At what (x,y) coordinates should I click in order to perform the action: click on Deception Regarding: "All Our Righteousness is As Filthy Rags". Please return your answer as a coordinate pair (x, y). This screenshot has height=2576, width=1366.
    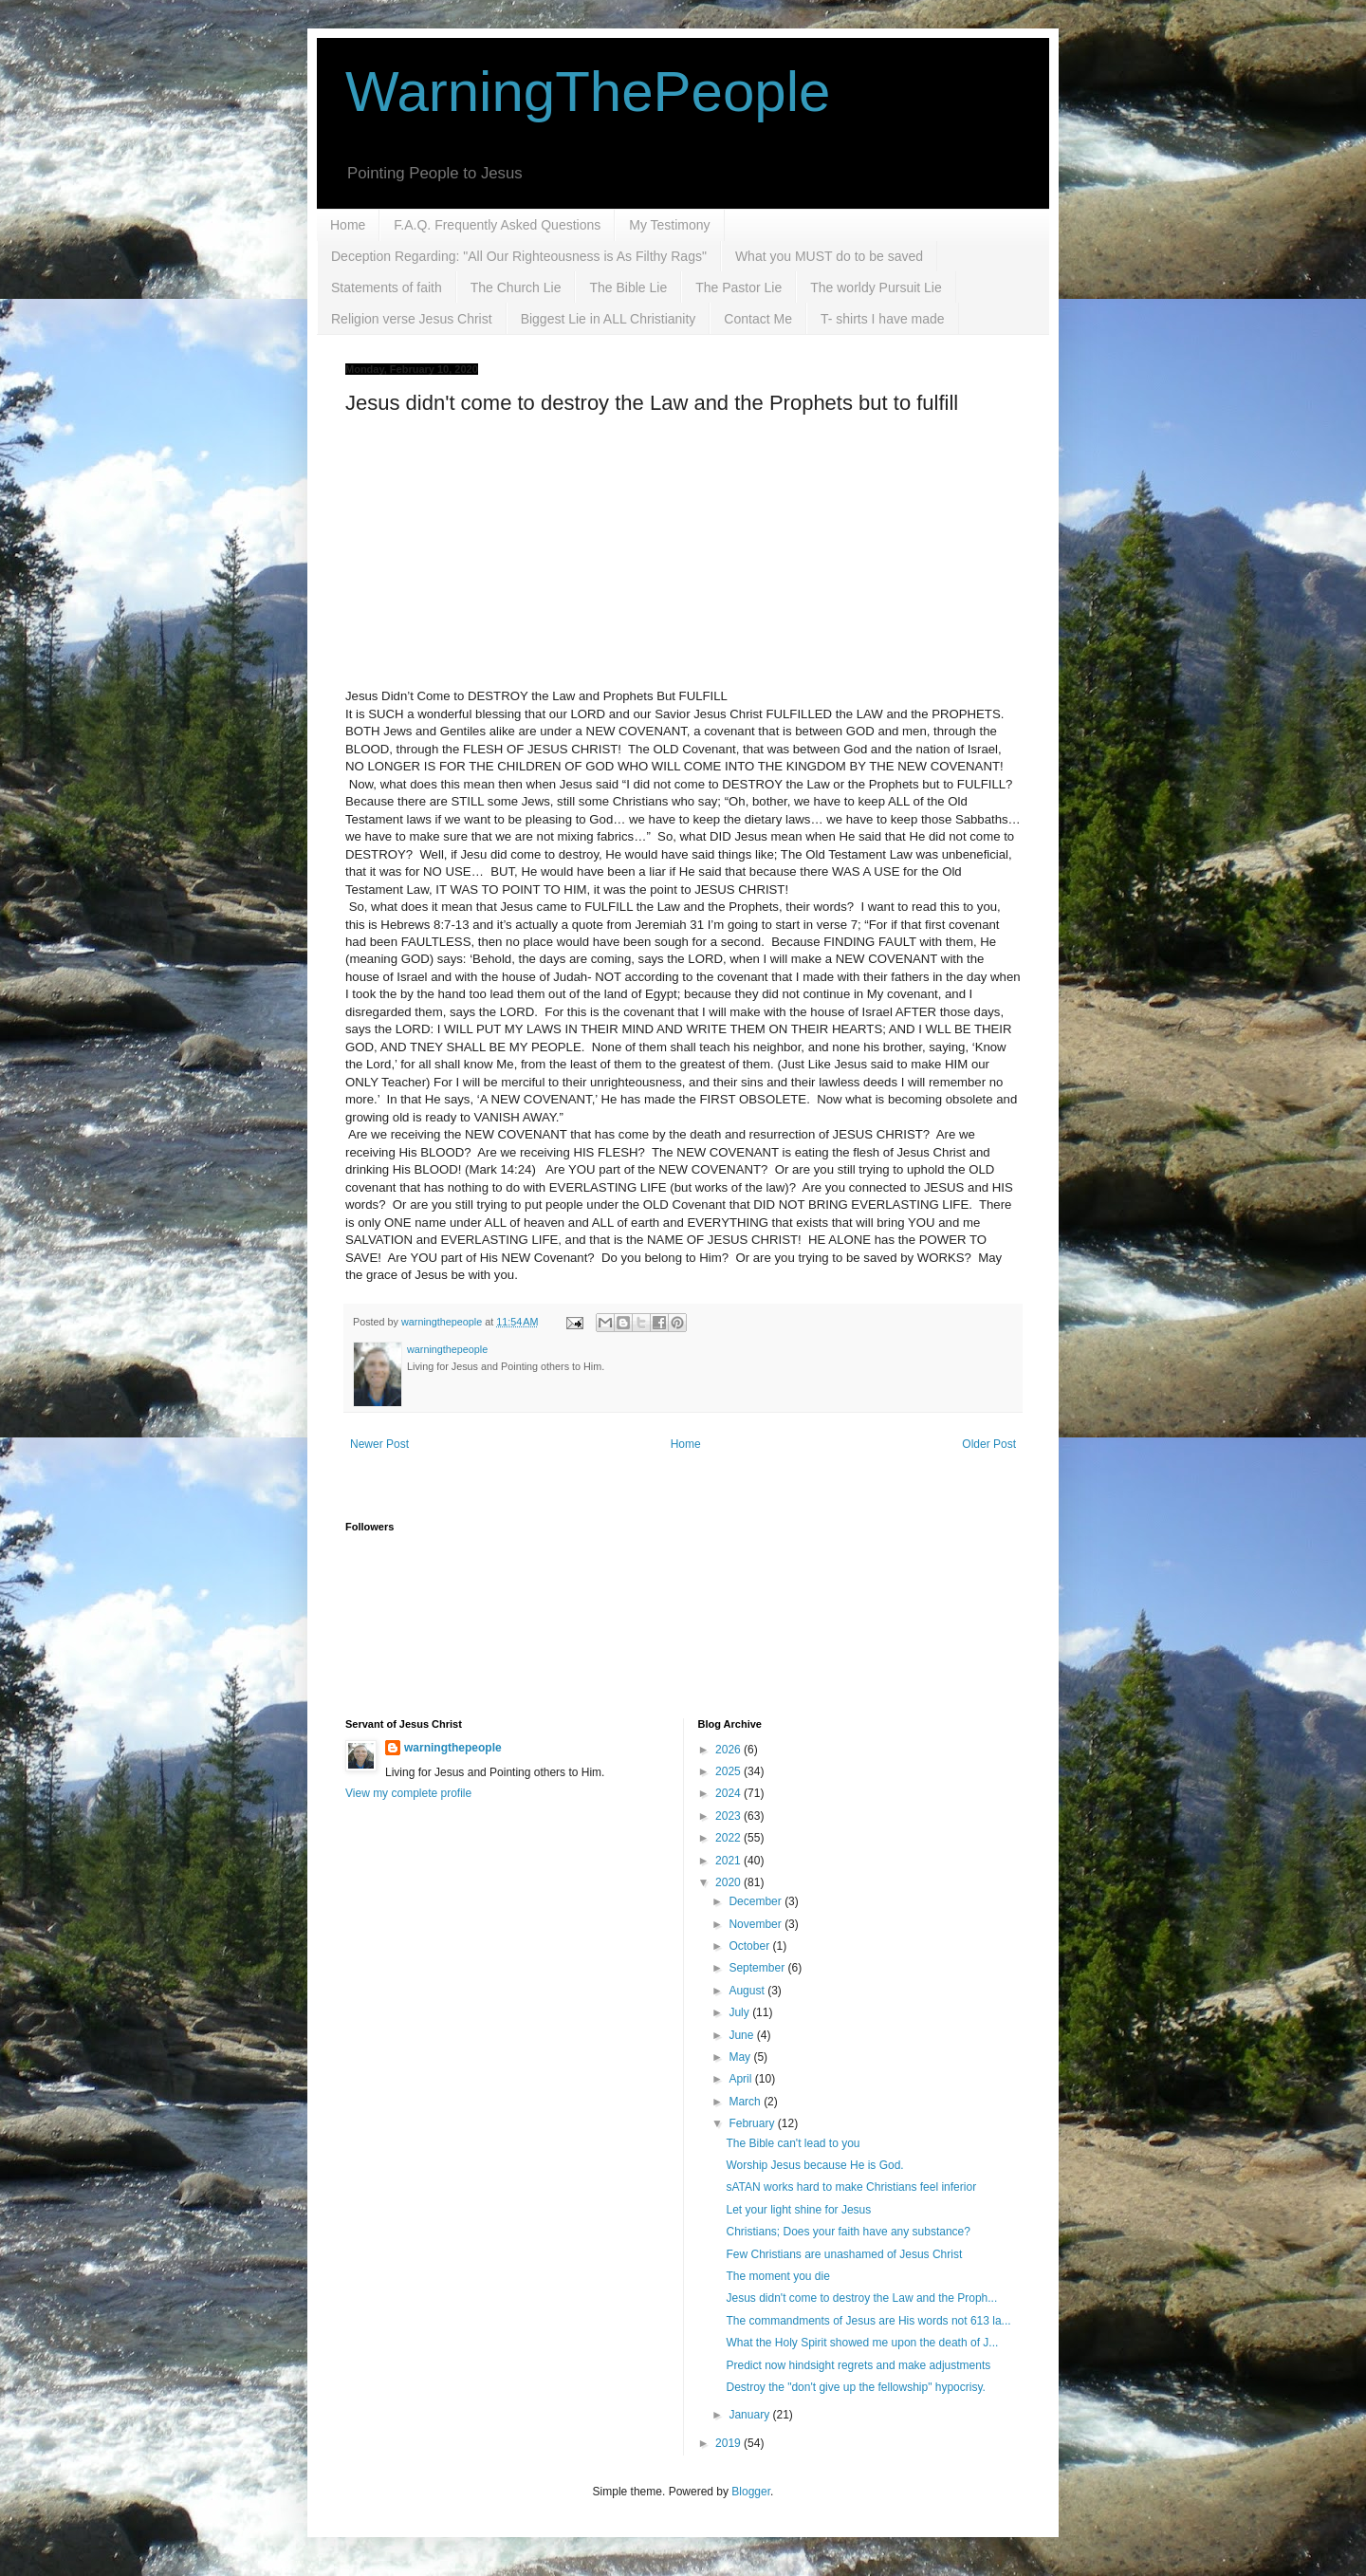
    Looking at the image, I should click on (519, 256).